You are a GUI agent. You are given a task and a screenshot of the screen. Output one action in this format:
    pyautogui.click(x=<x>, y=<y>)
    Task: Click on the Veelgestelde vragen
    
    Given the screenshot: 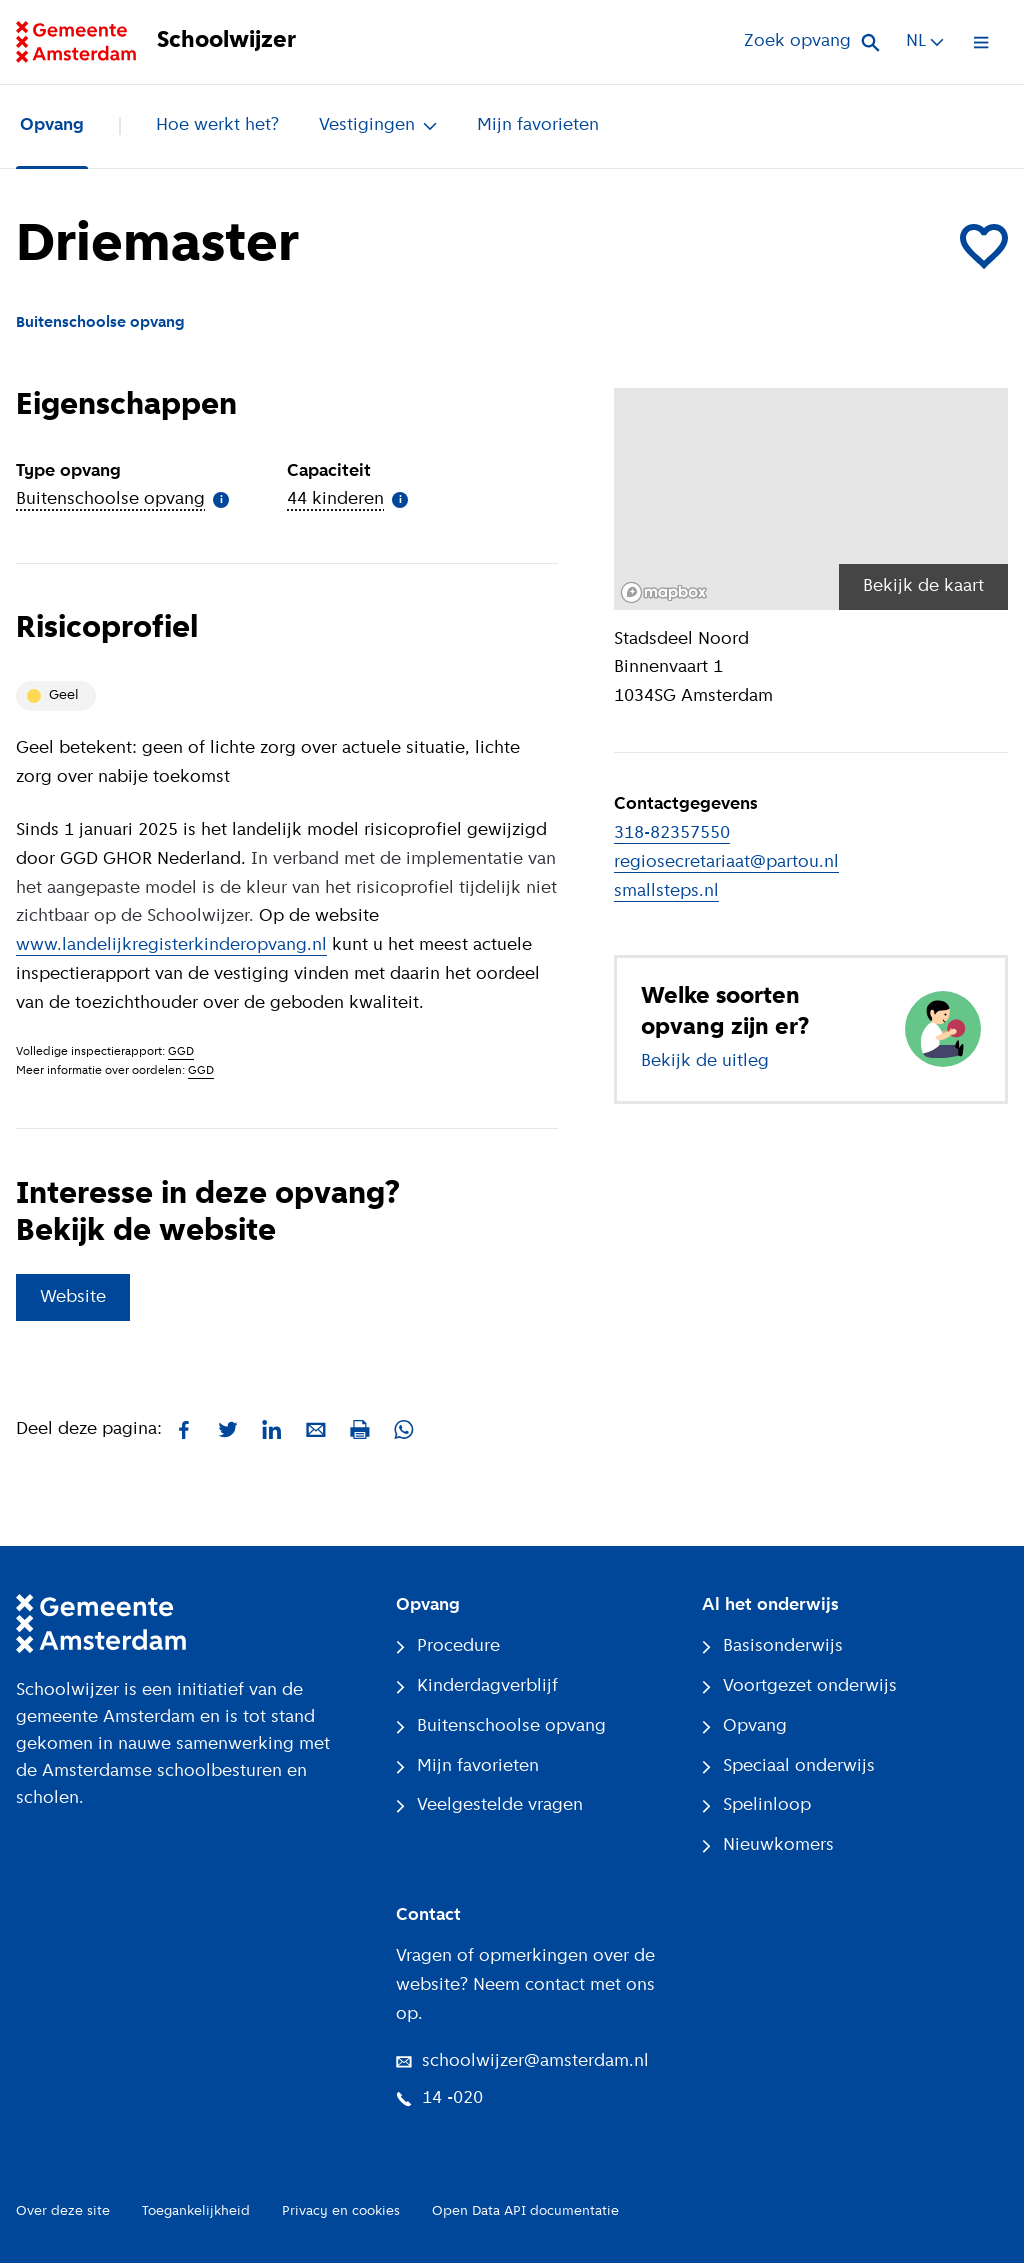 What is the action you would take?
    pyautogui.click(x=489, y=1805)
    